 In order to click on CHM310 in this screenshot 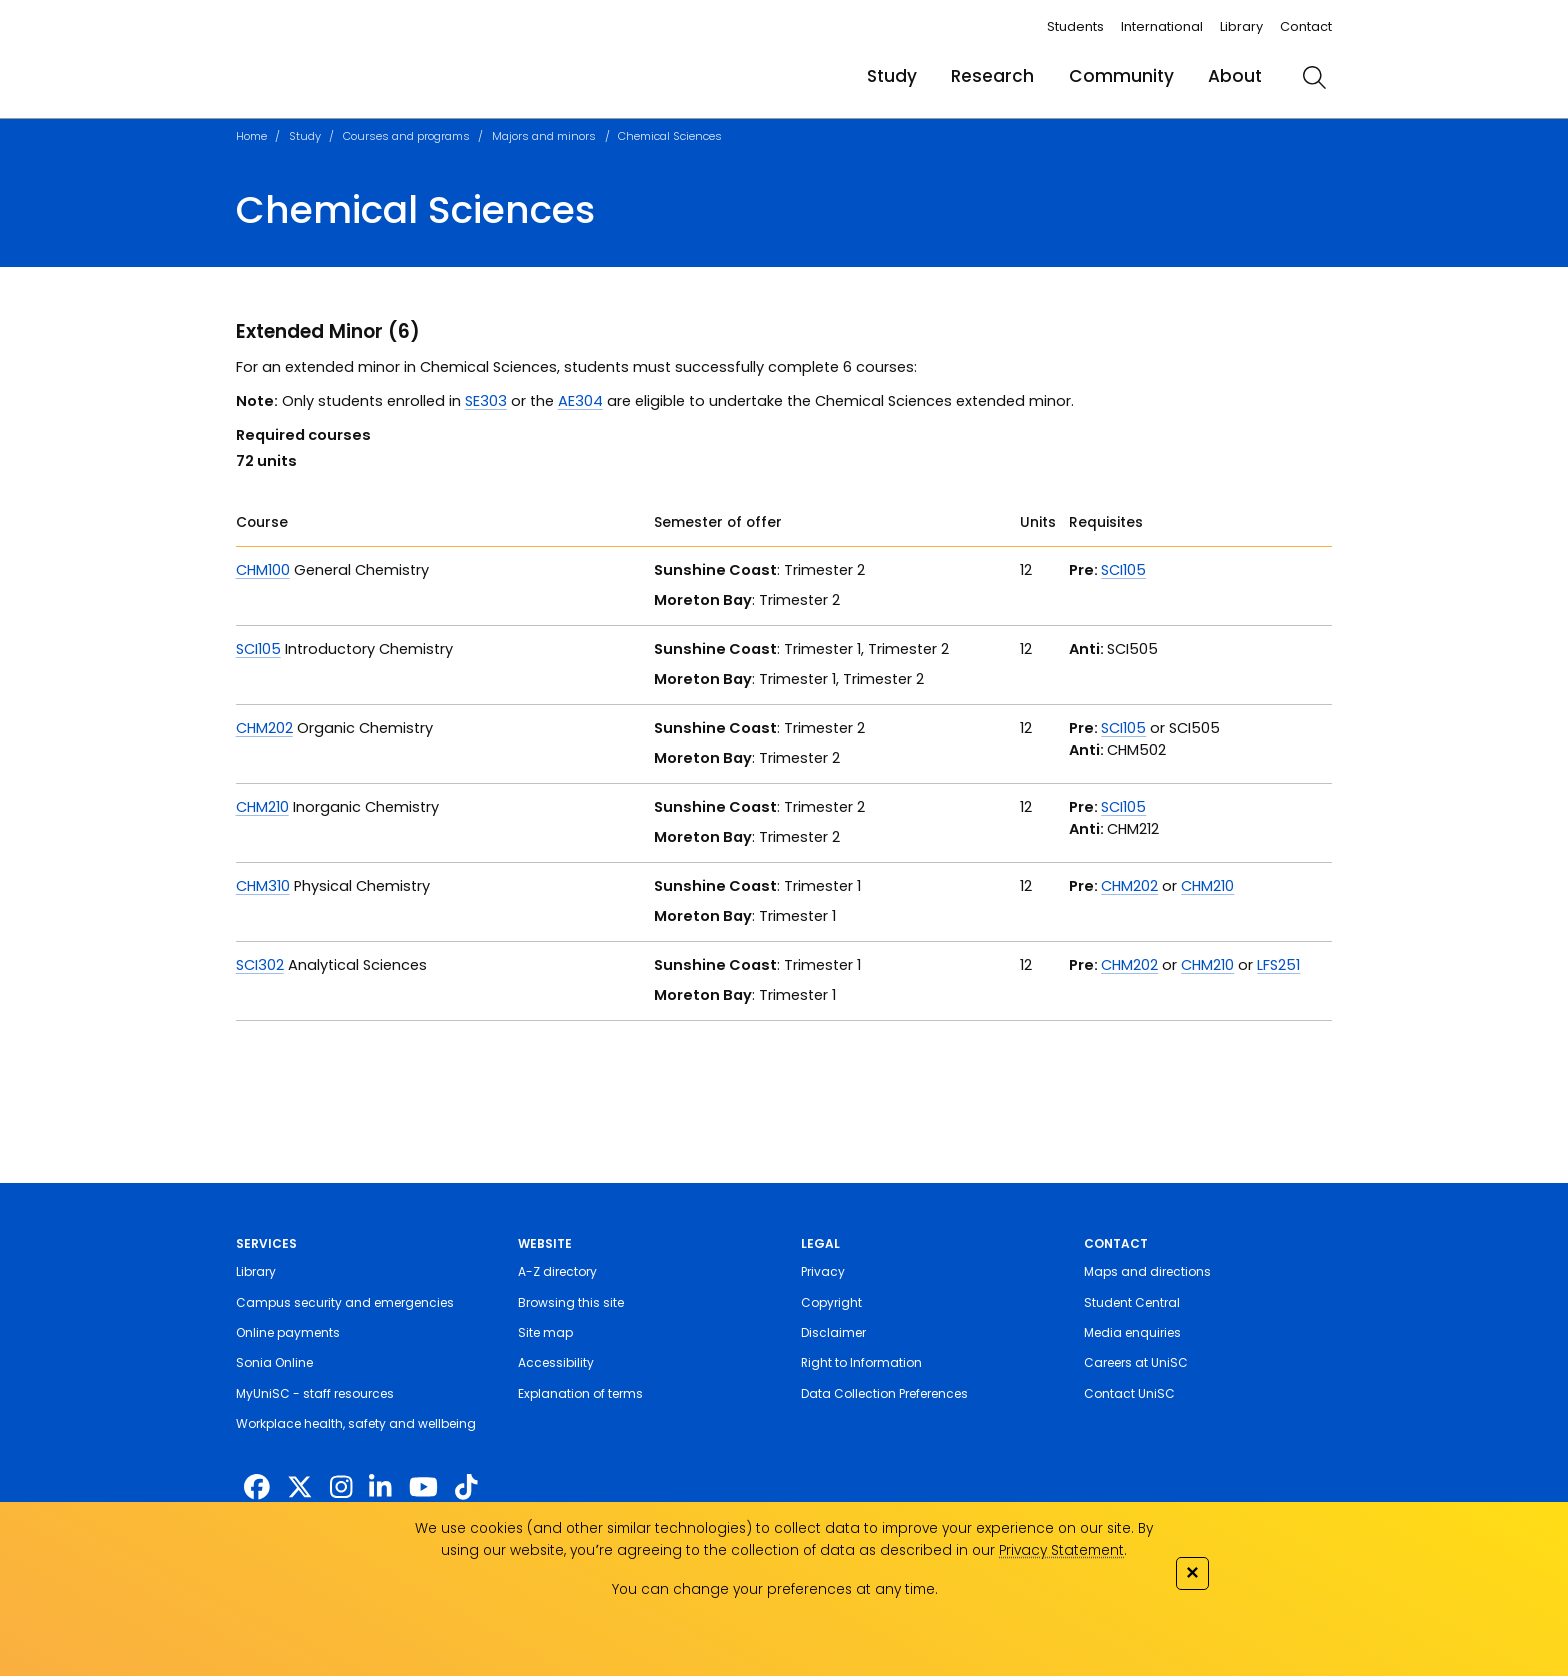, I will do `click(263, 886)`.